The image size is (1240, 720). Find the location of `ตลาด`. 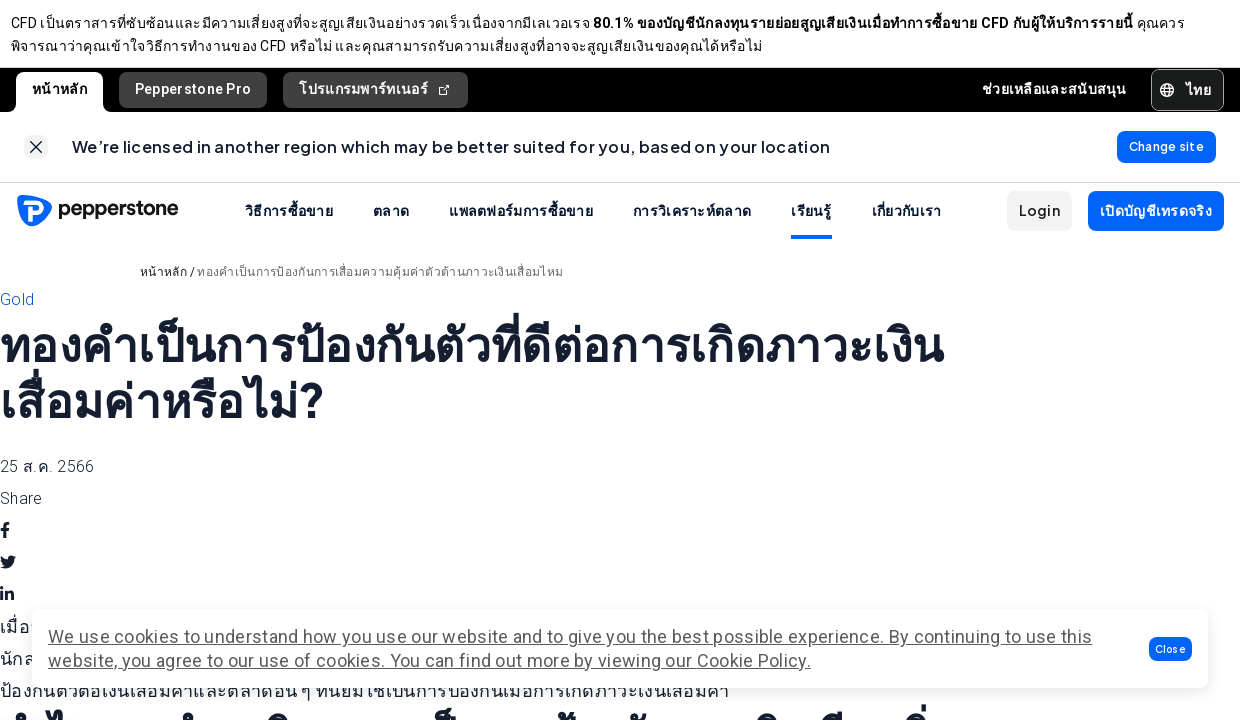

ตลาด is located at coordinates (391, 230).